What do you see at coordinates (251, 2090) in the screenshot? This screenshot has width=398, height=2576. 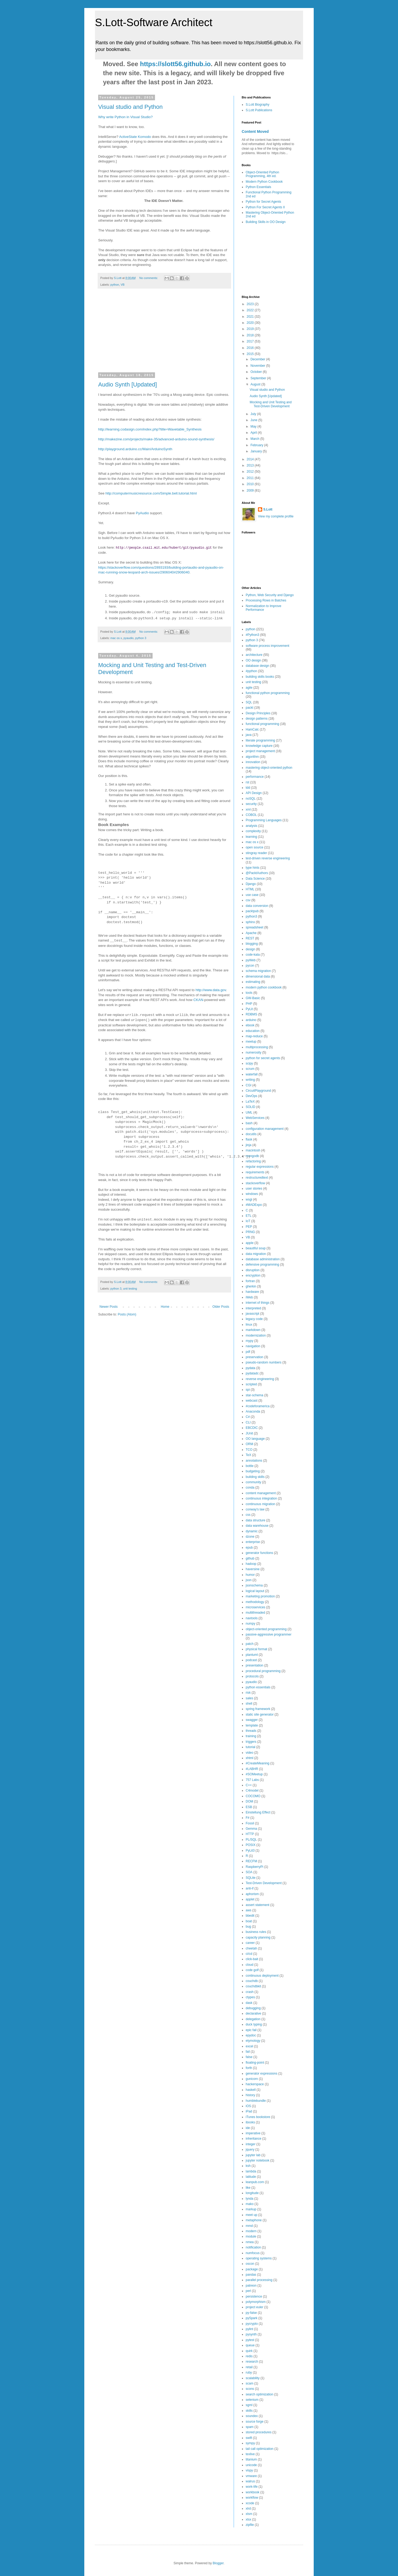 I see `haskell` at bounding box center [251, 2090].